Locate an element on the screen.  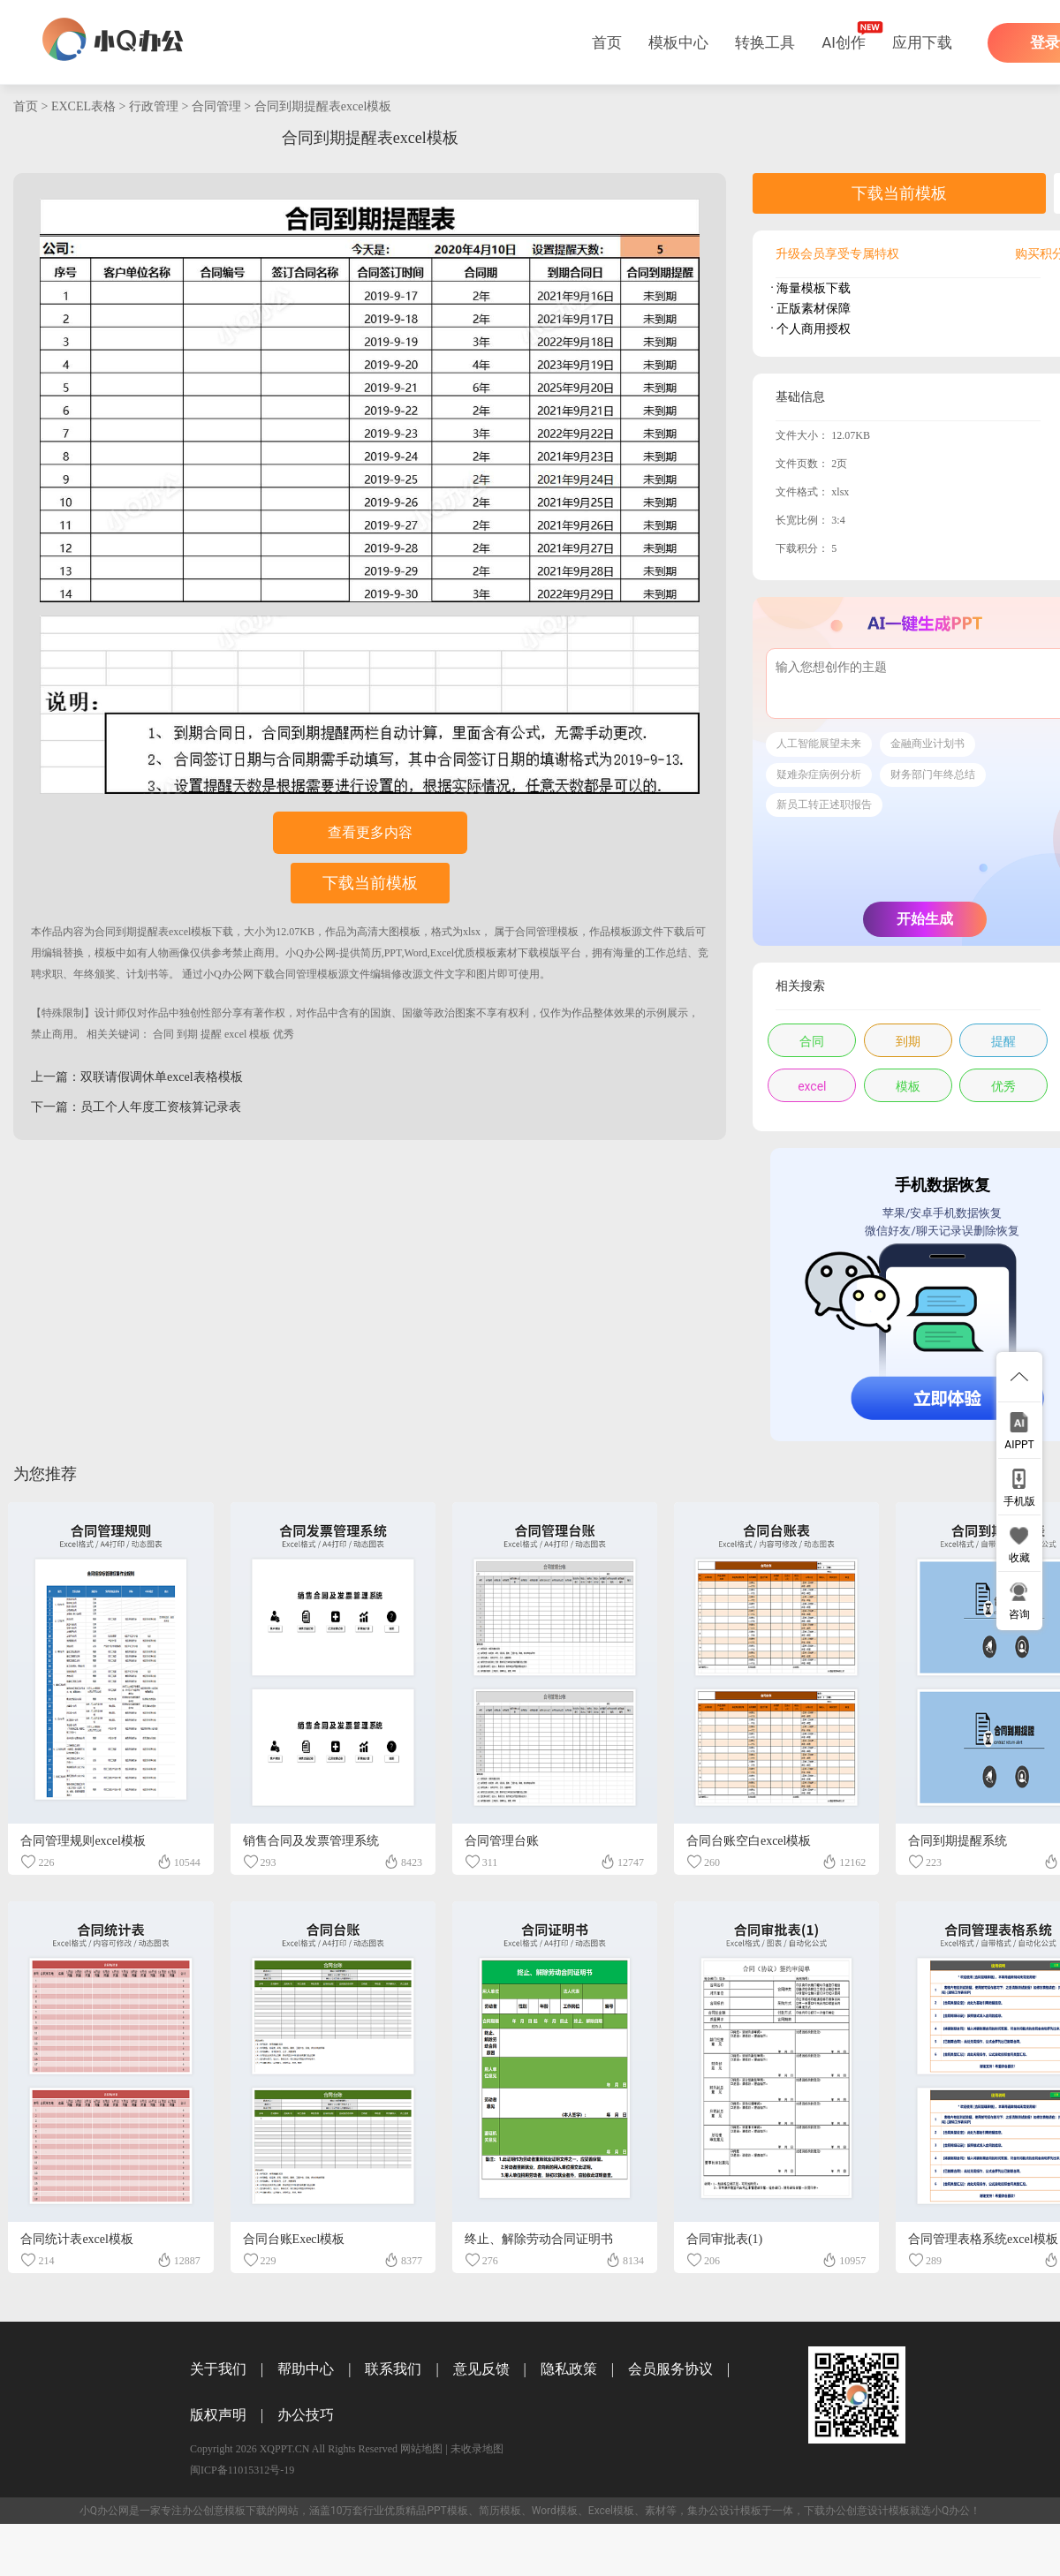
合同管理台账 is located at coordinates (502, 1840).